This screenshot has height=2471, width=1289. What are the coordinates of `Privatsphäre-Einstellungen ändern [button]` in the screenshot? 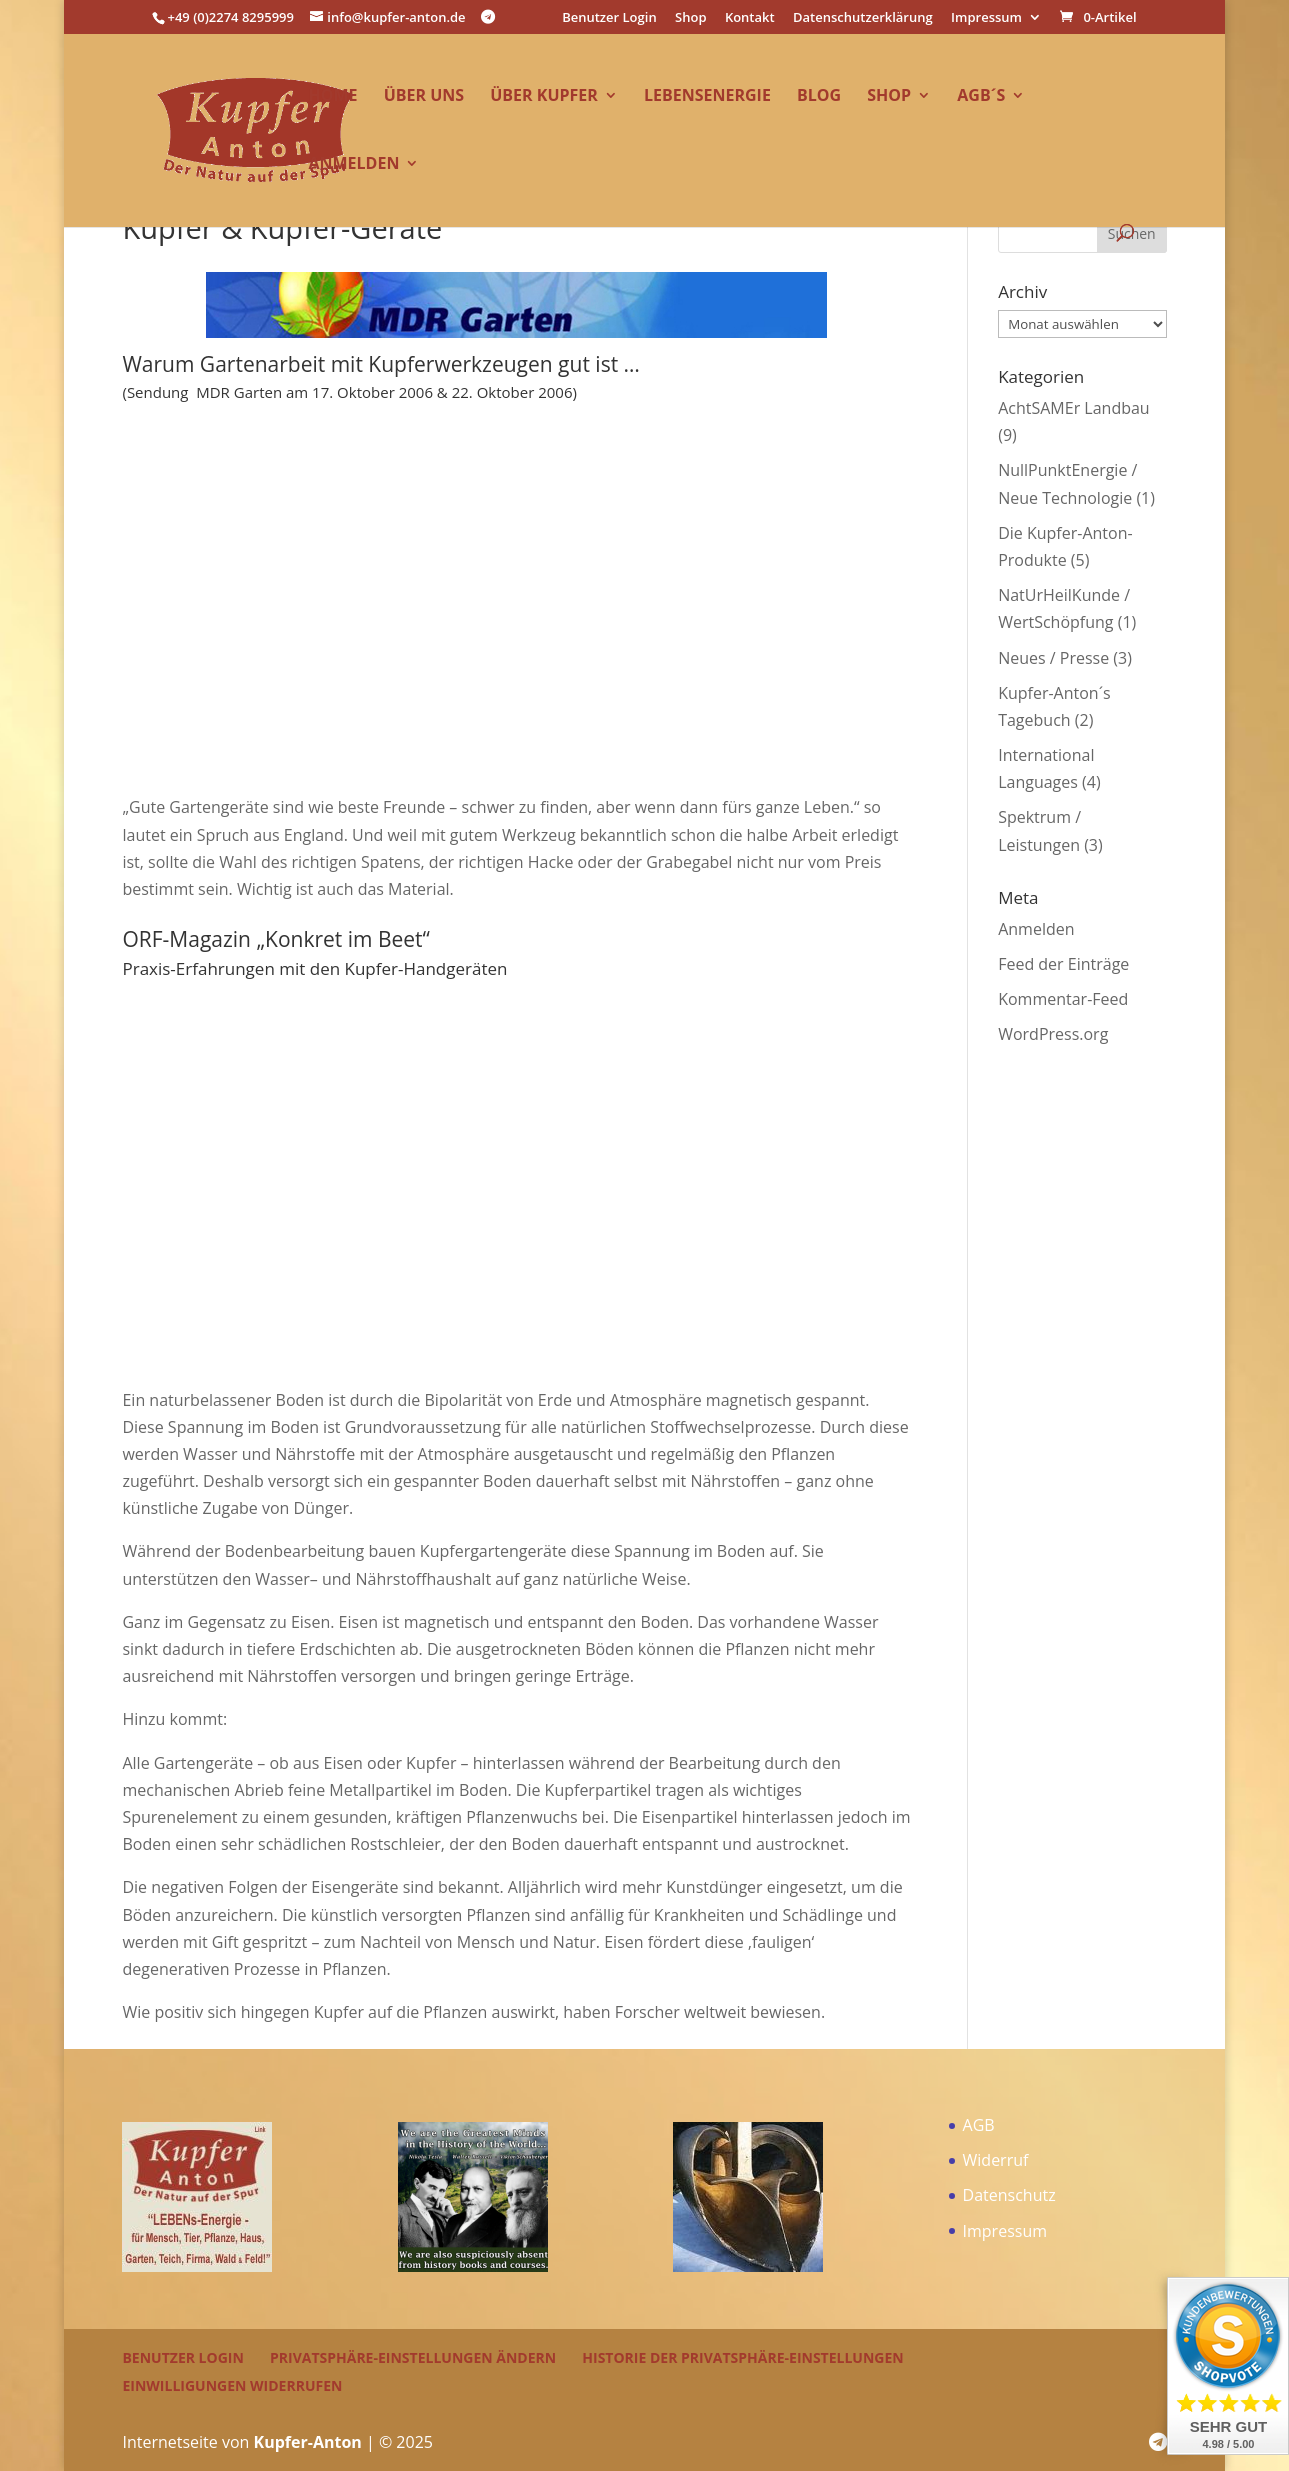 It's located at (413, 2357).